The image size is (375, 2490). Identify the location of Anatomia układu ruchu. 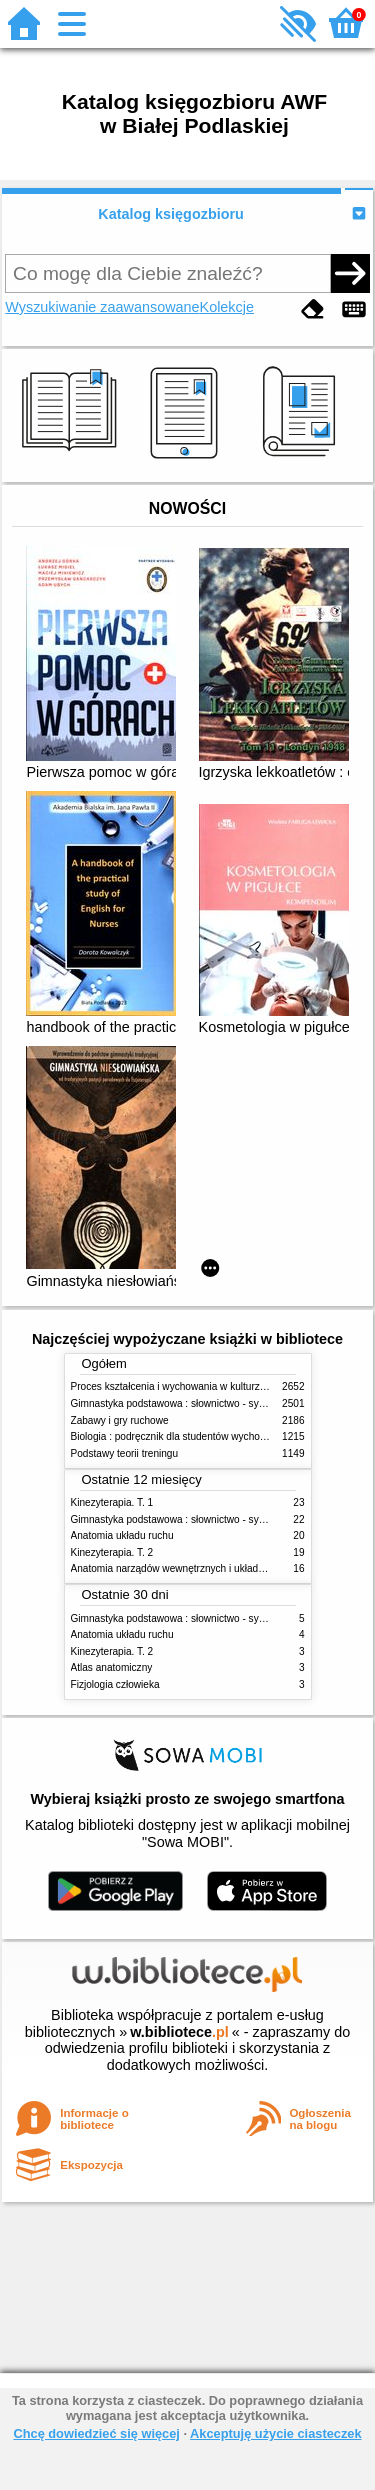
(122, 1535).